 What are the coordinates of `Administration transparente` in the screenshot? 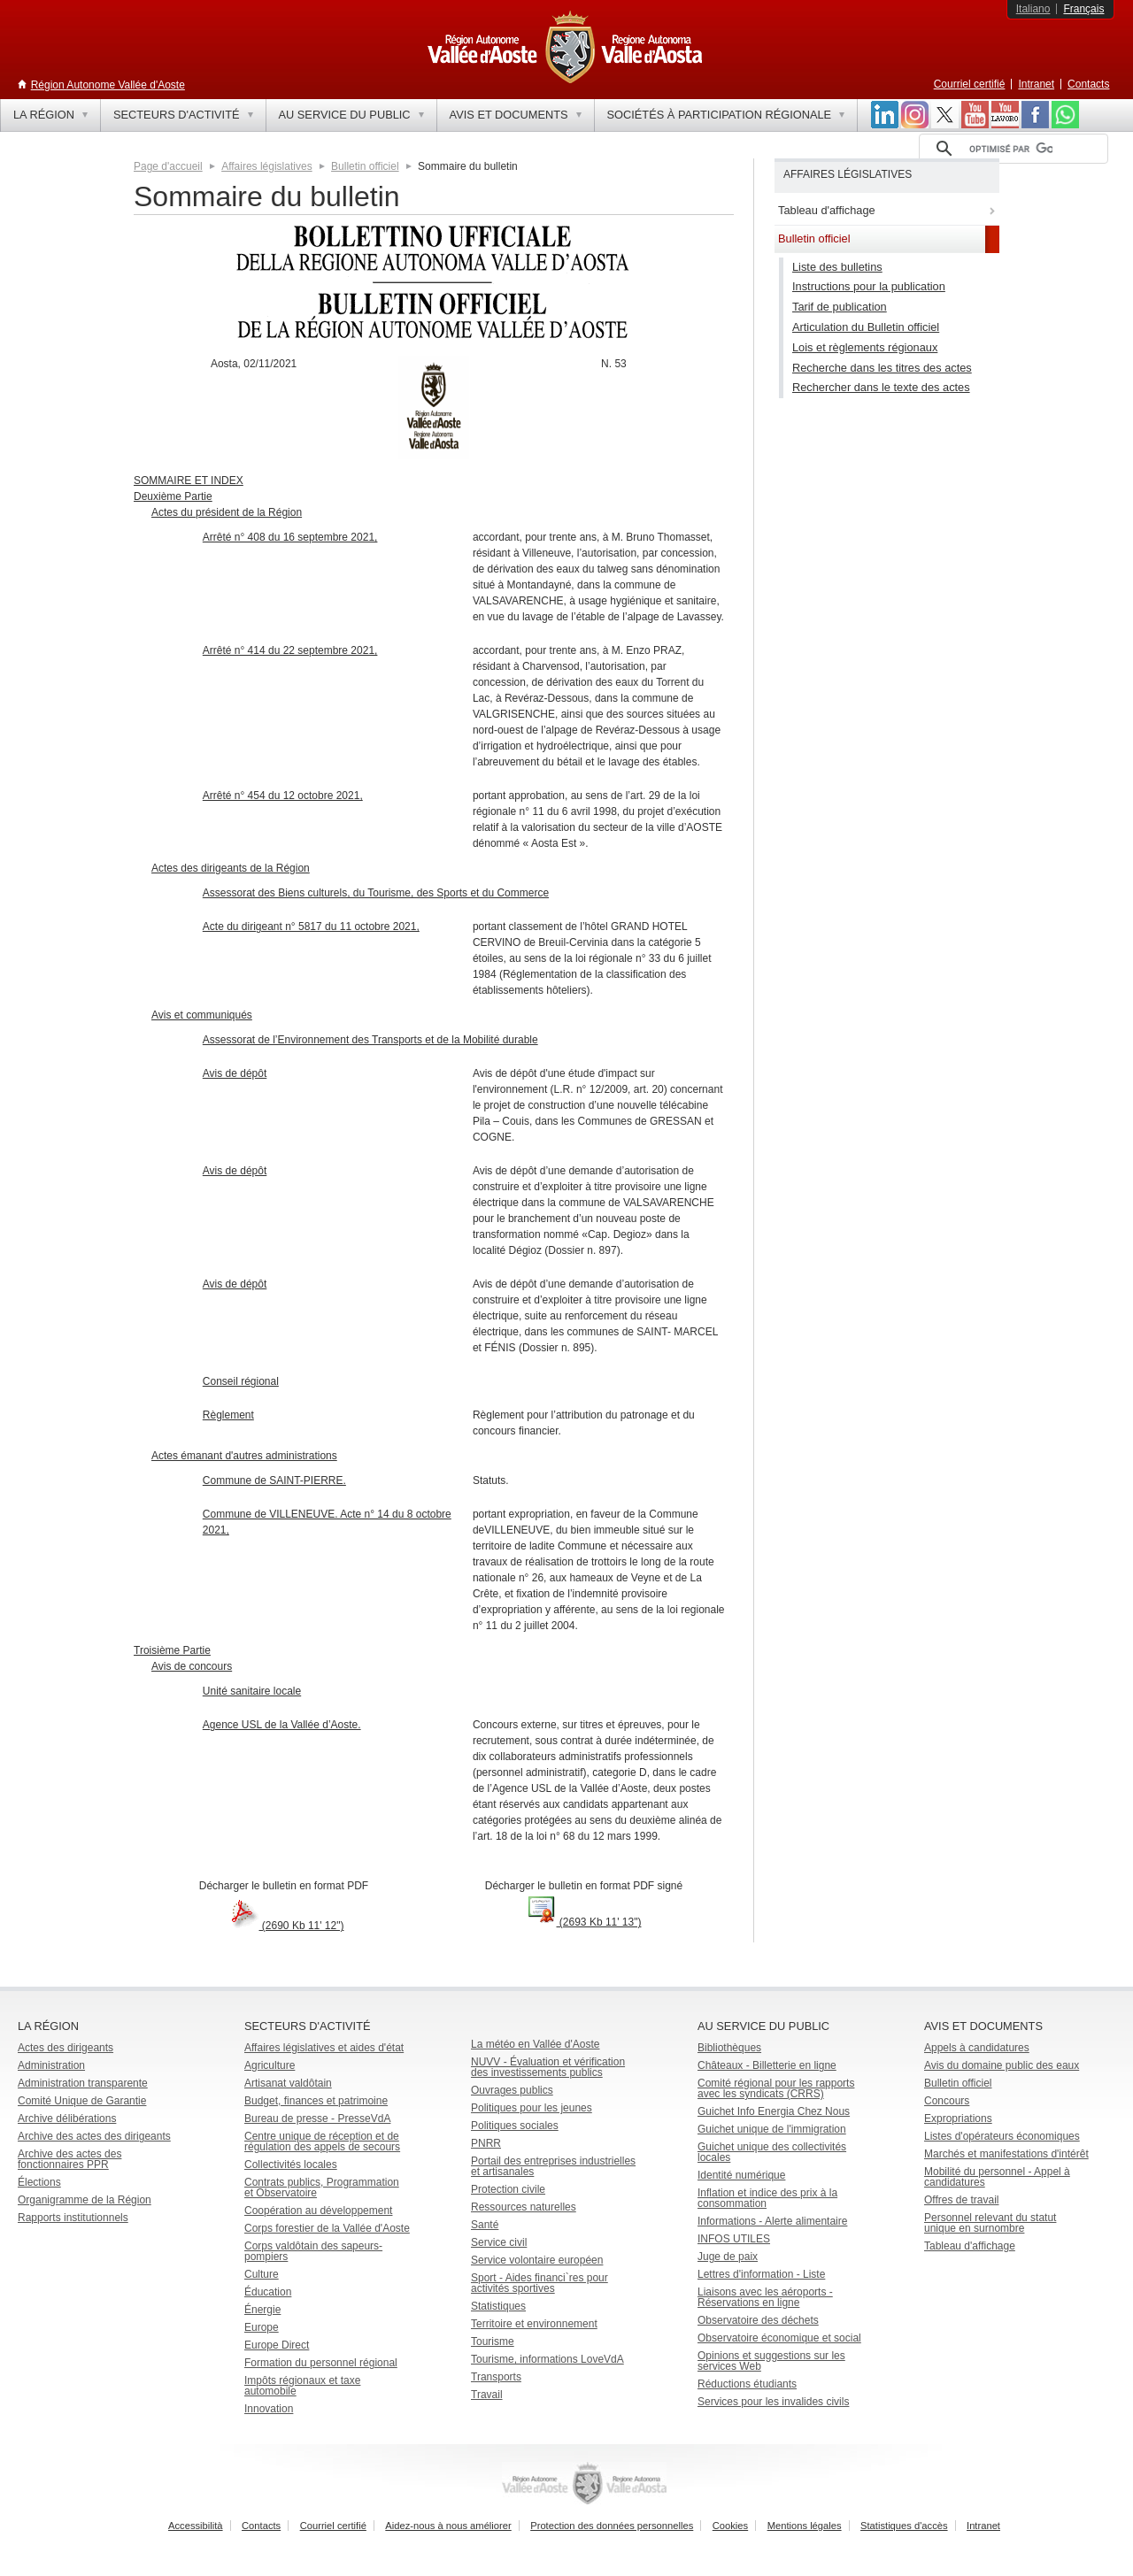 It's located at (83, 2083).